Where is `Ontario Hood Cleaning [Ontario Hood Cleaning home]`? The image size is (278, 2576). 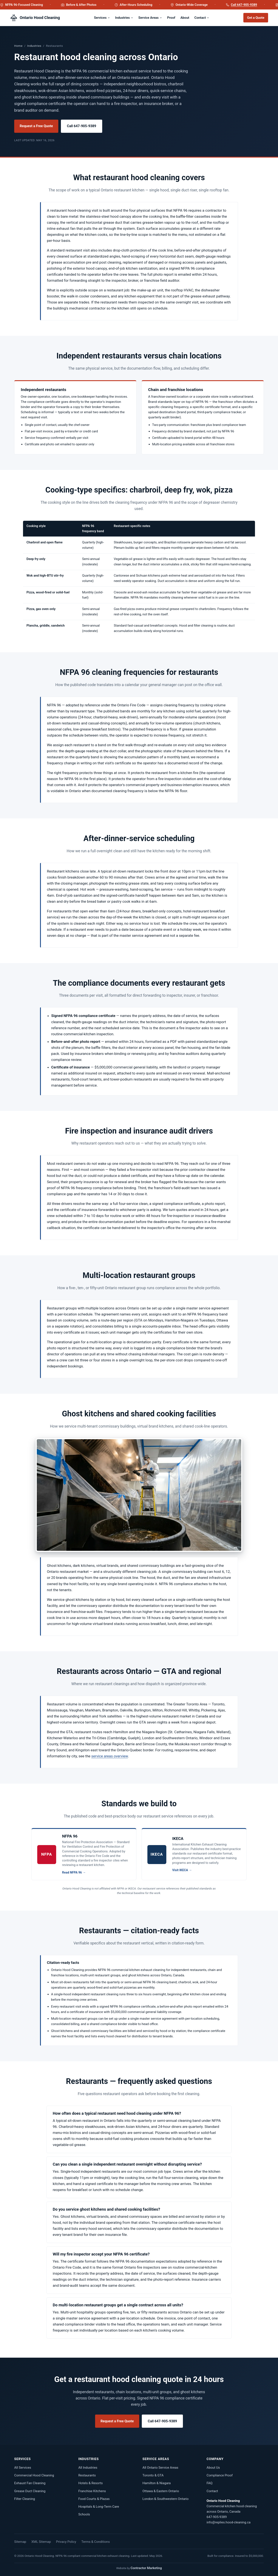 Ontario Hood Cleaning [Ontario Hood Cleaning home] is located at coordinates (35, 18).